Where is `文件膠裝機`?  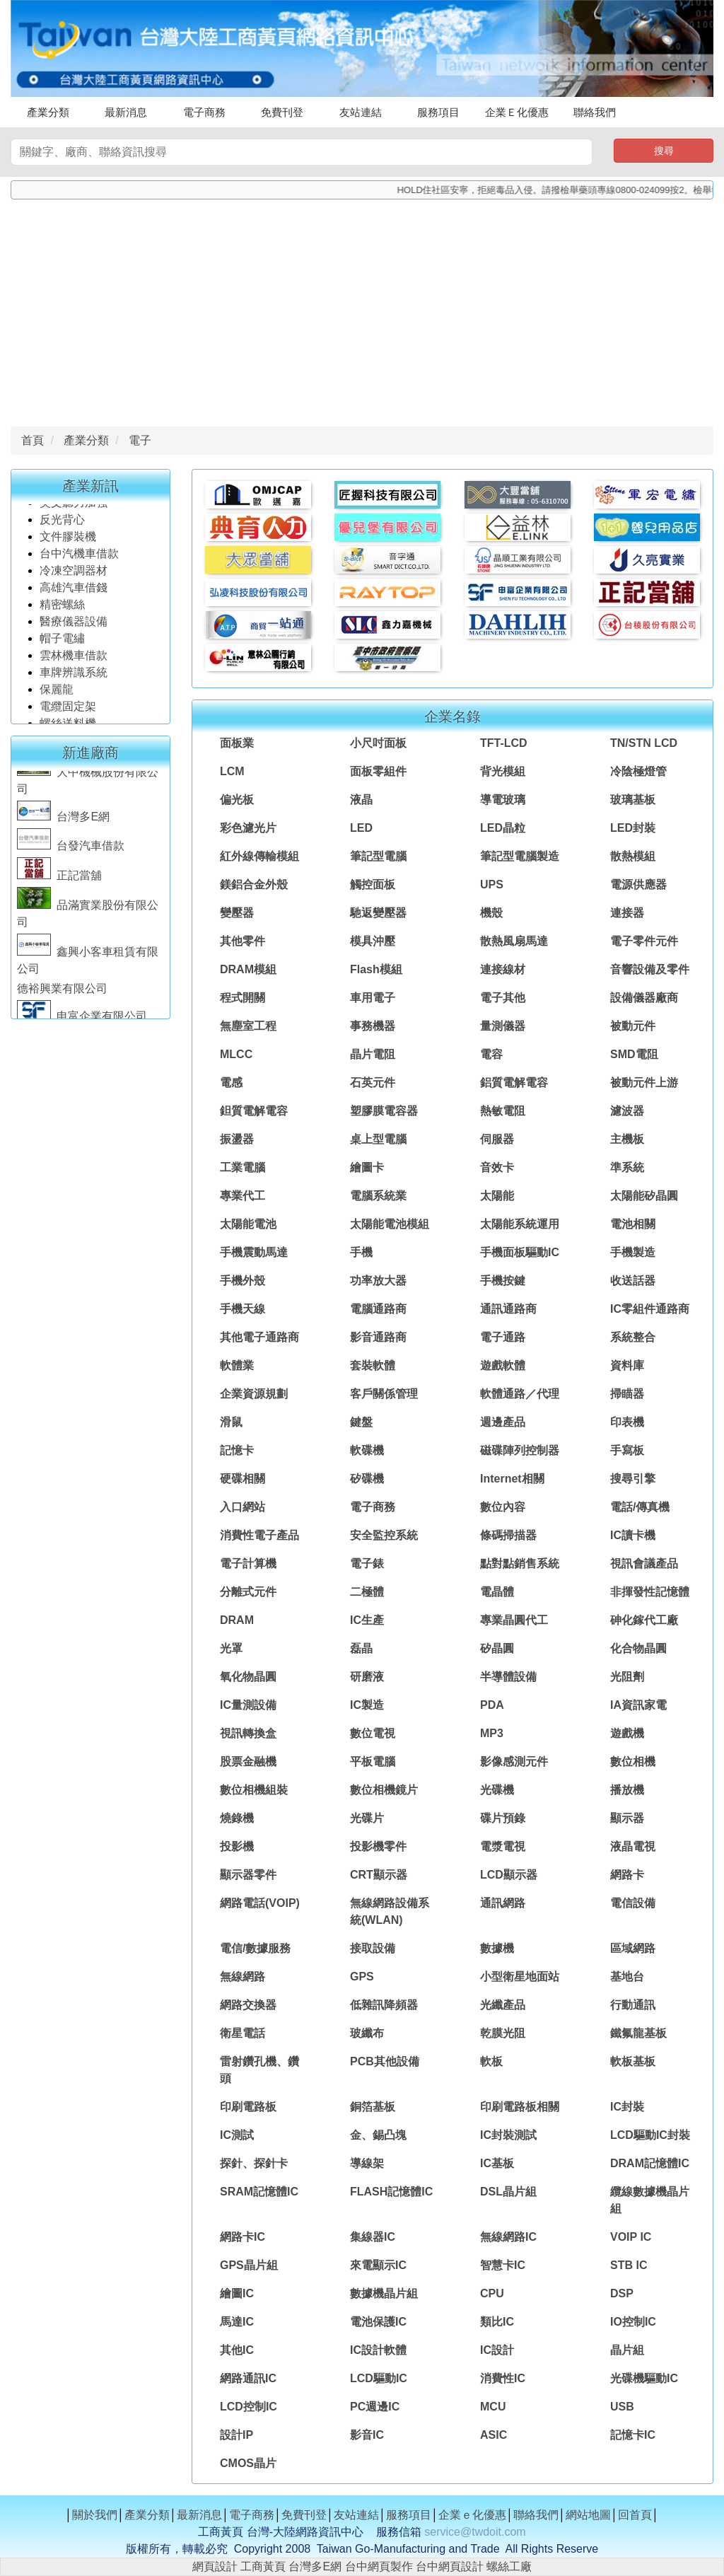 文件膠裝機 is located at coordinates (68, 549).